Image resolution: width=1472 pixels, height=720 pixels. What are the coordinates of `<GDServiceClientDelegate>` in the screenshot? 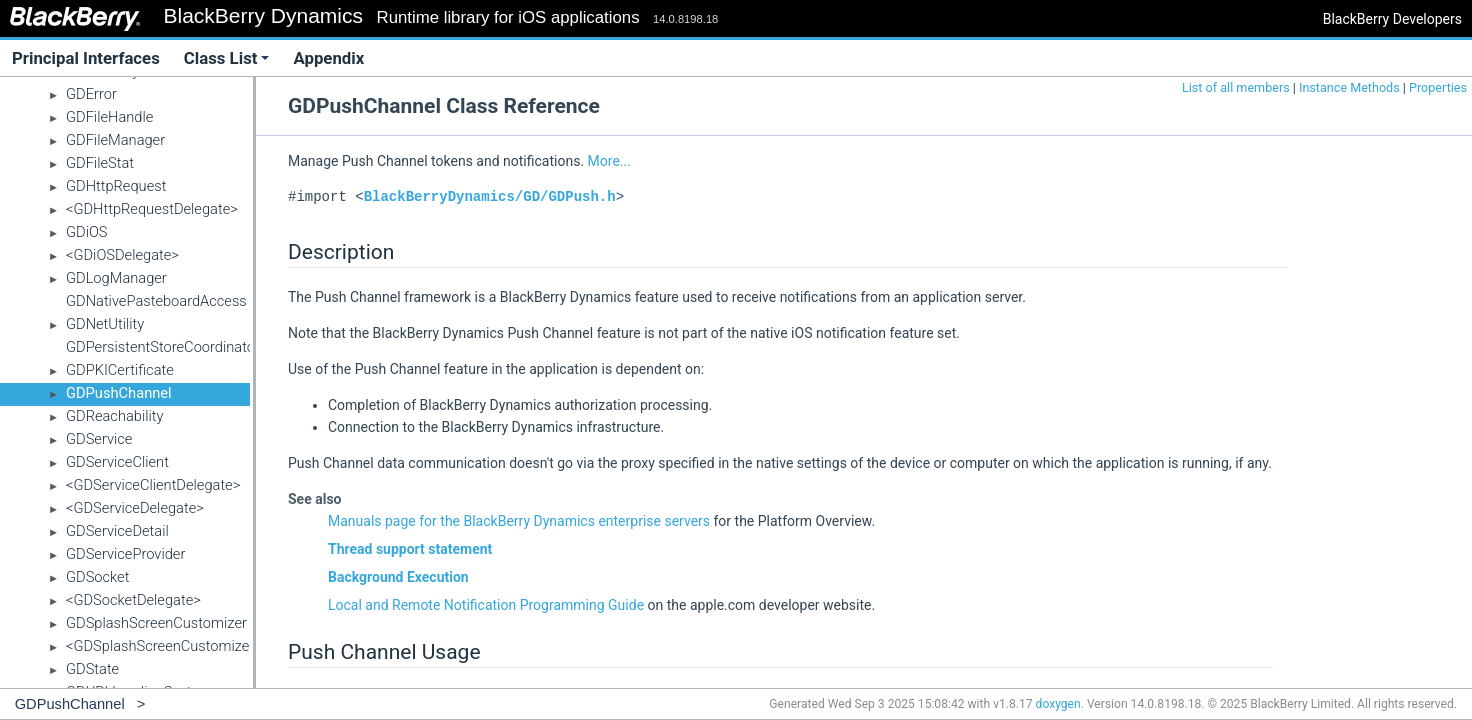 It's located at (153, 485).